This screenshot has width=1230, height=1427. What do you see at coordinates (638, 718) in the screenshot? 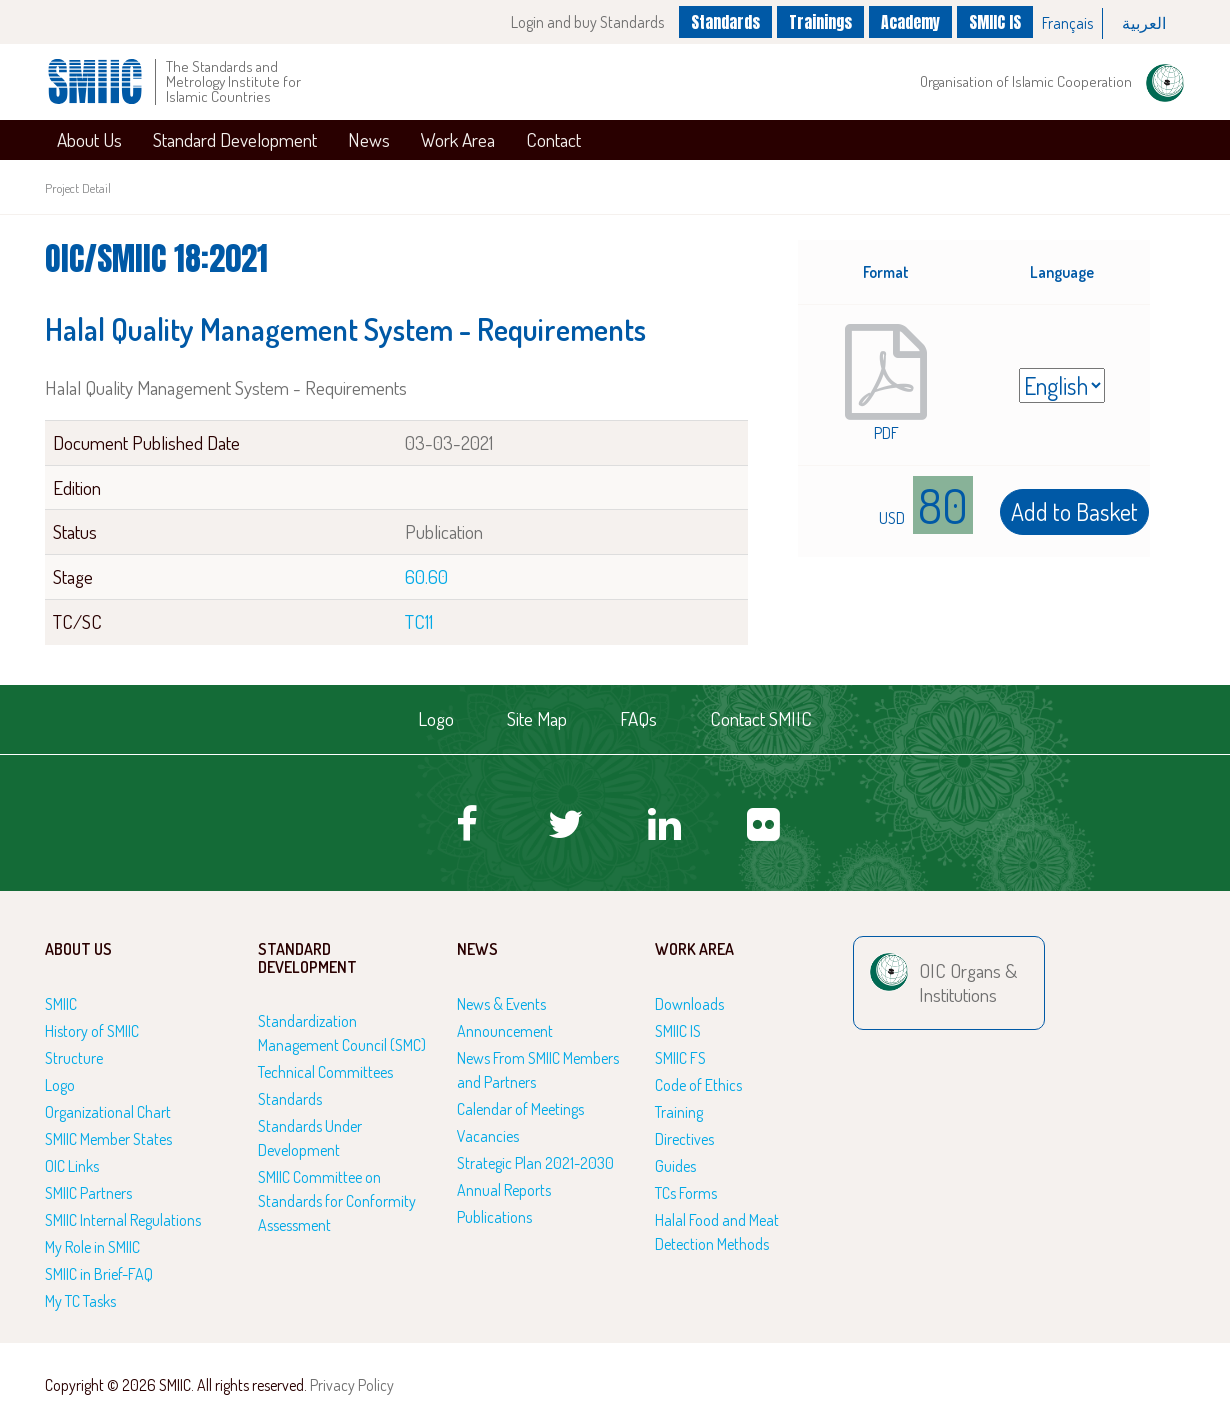
I see `FAQs` at bounding box center [638, 718].